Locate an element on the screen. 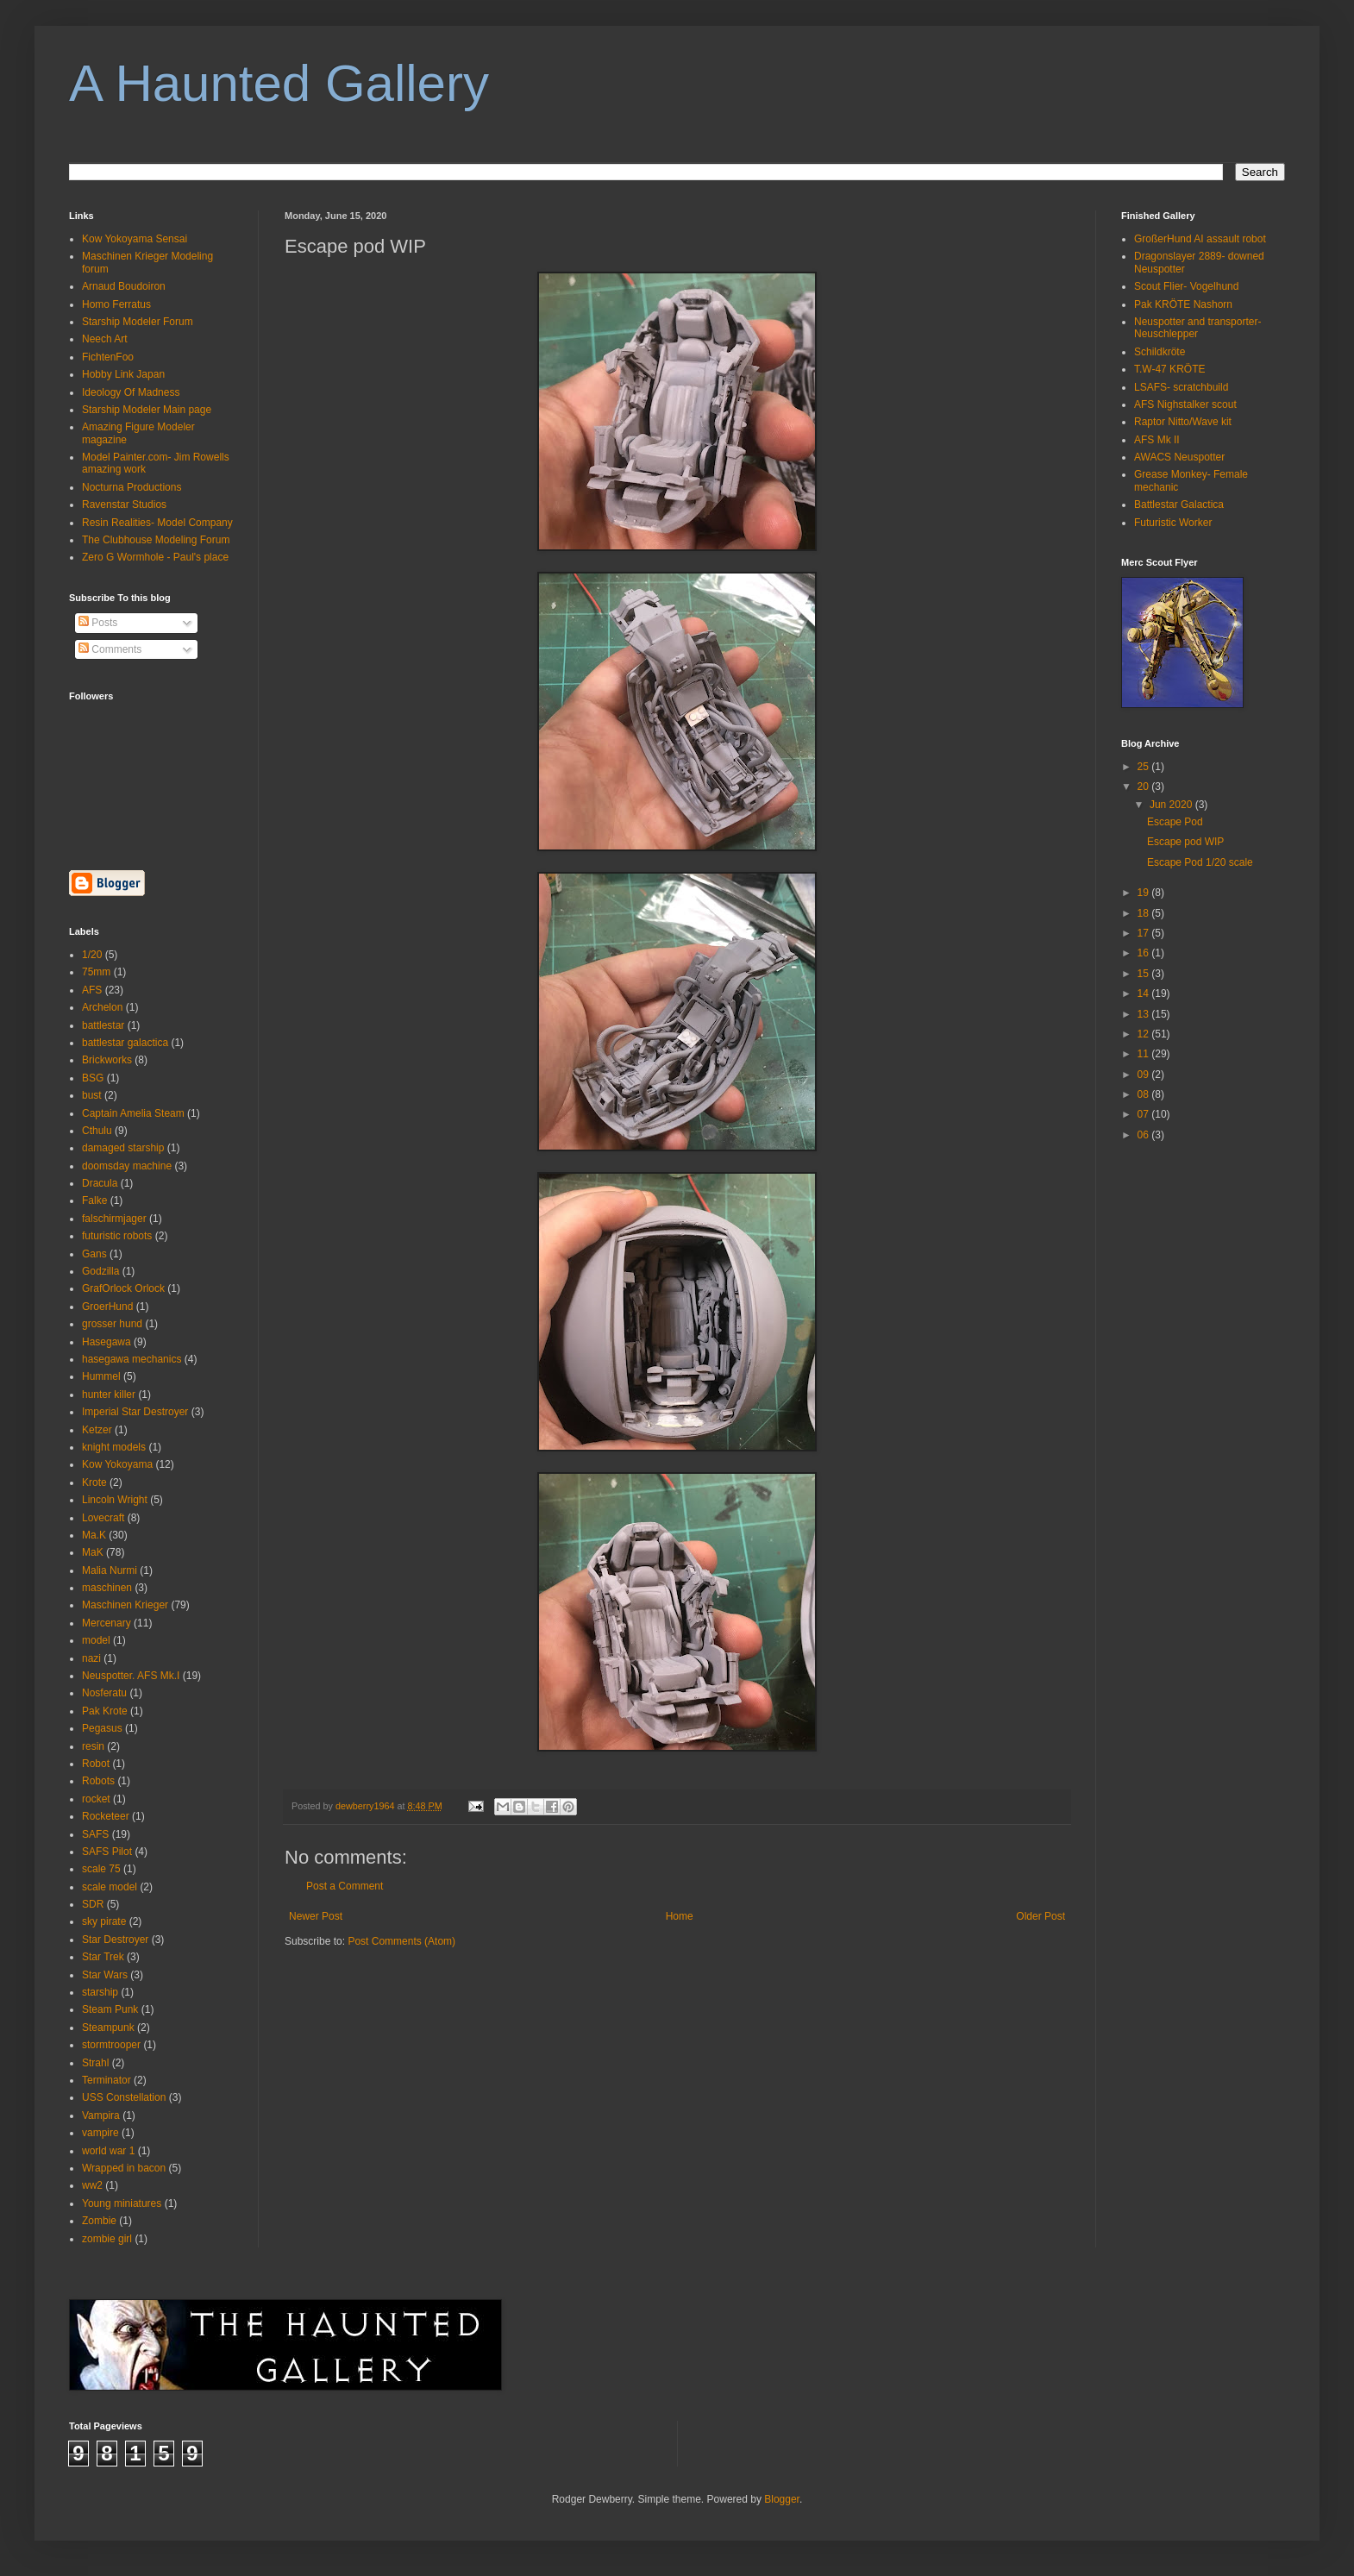  Maschinen Krieger is located at coordinates (125, 1605).